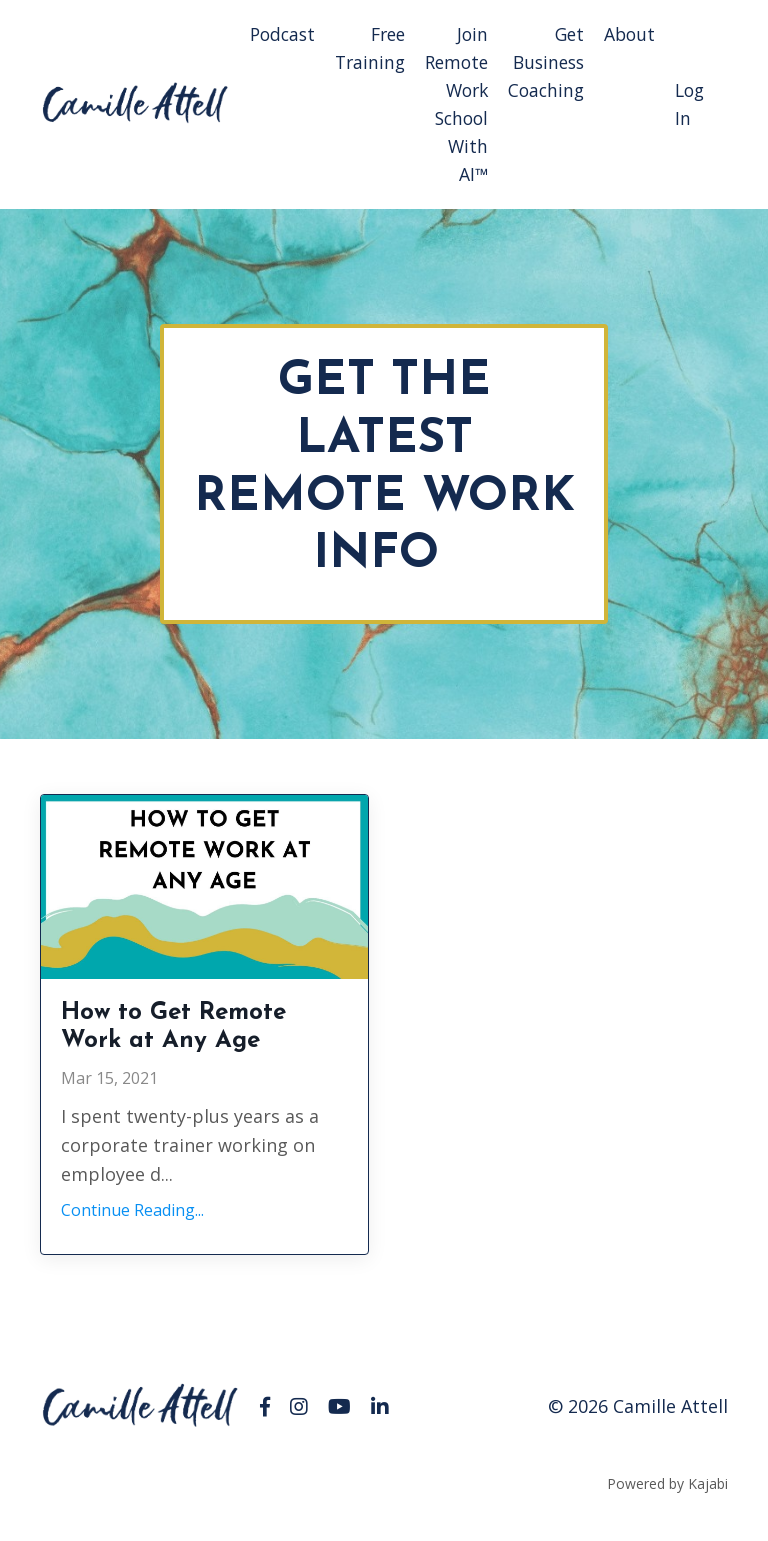  What do you see at coordinates (450, 106) in the screenshot?
I see `Join Remote Work School With AI™️` at bounding box center [450, 106].